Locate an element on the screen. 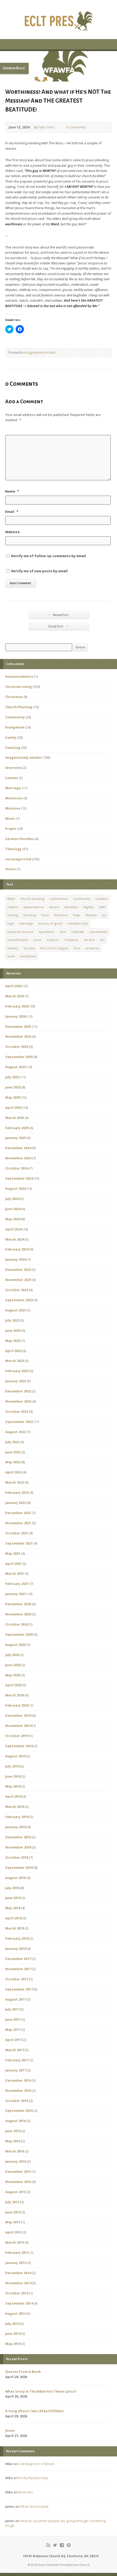 The width and height of the screenshot is (117, 2576). March 2023 is located at coordinates (14, 1360).